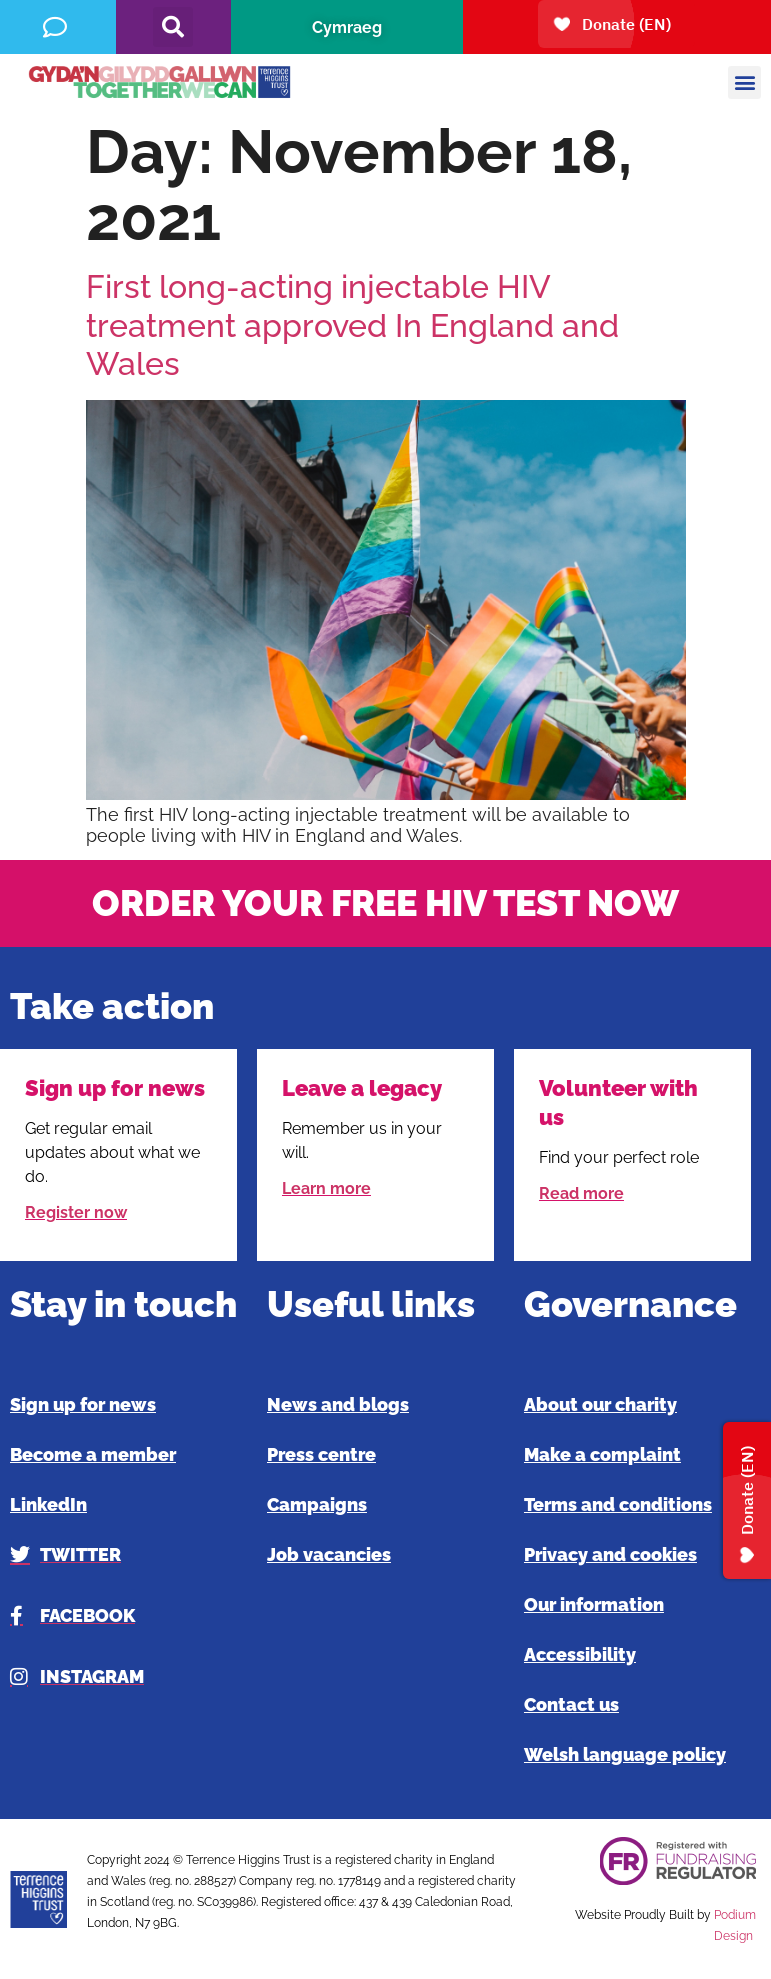 The width and height of the screenshot is (771, 1979). Describe the element at coordinates (76, 1212) in the screenshot. I see `Register now` at that location.